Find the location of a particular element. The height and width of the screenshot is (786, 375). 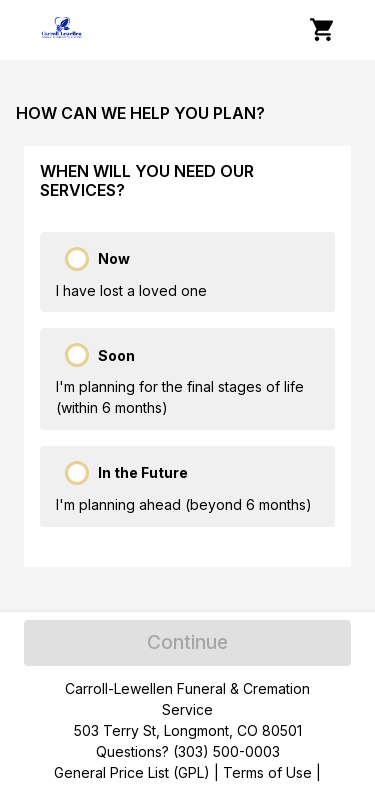

General Price List (GPL) is located at coordinates (132, 772).